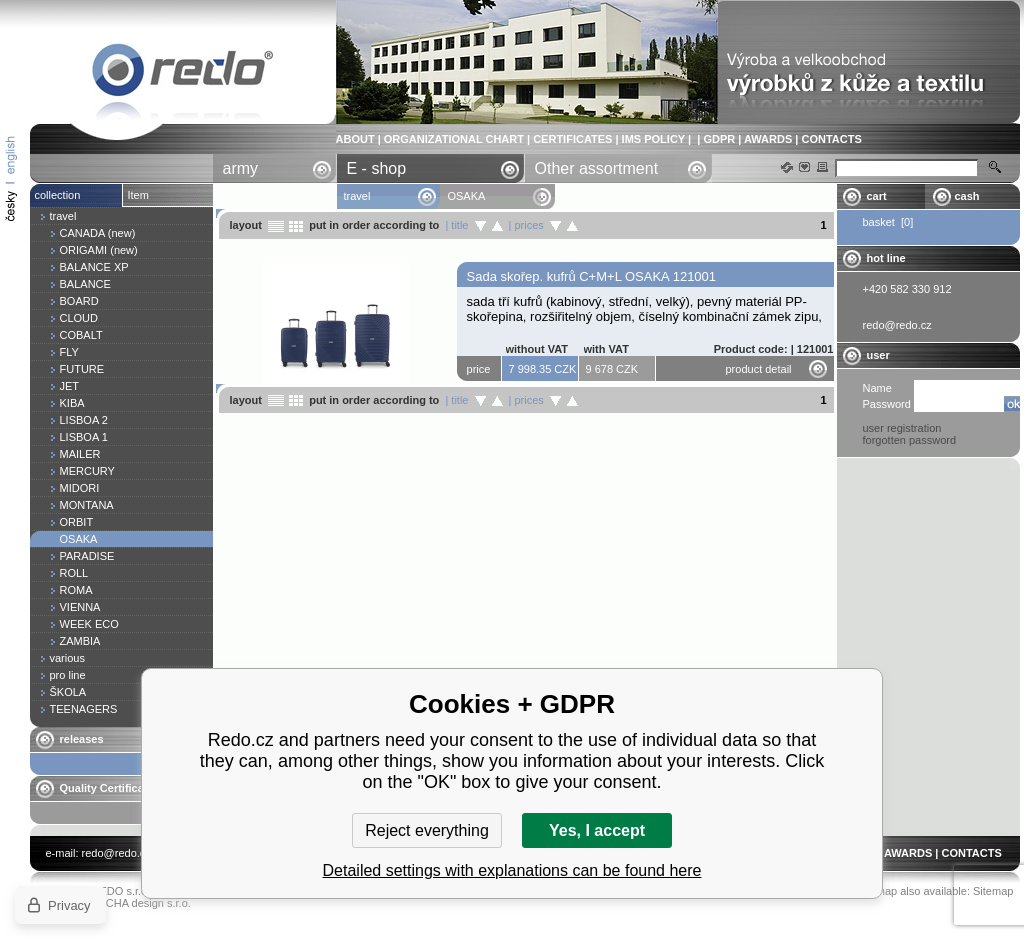 Image resolution: width=1024 pixels, height=939 pixels. Describe the element at coordinates (877, 196) in the screenshot. I see `cart` at that location.